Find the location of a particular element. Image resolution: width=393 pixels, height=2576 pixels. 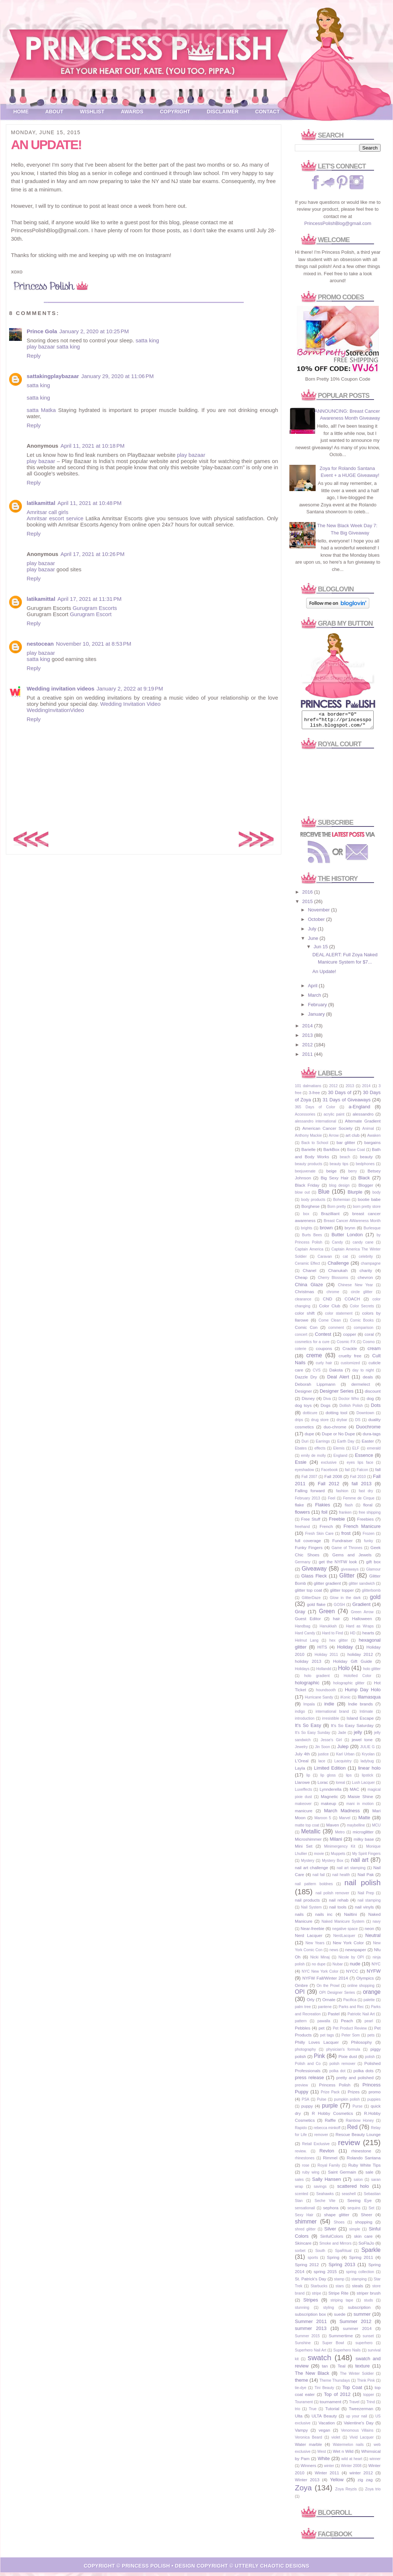

Deborah Lippmann is located at coordinates (315, 1387).